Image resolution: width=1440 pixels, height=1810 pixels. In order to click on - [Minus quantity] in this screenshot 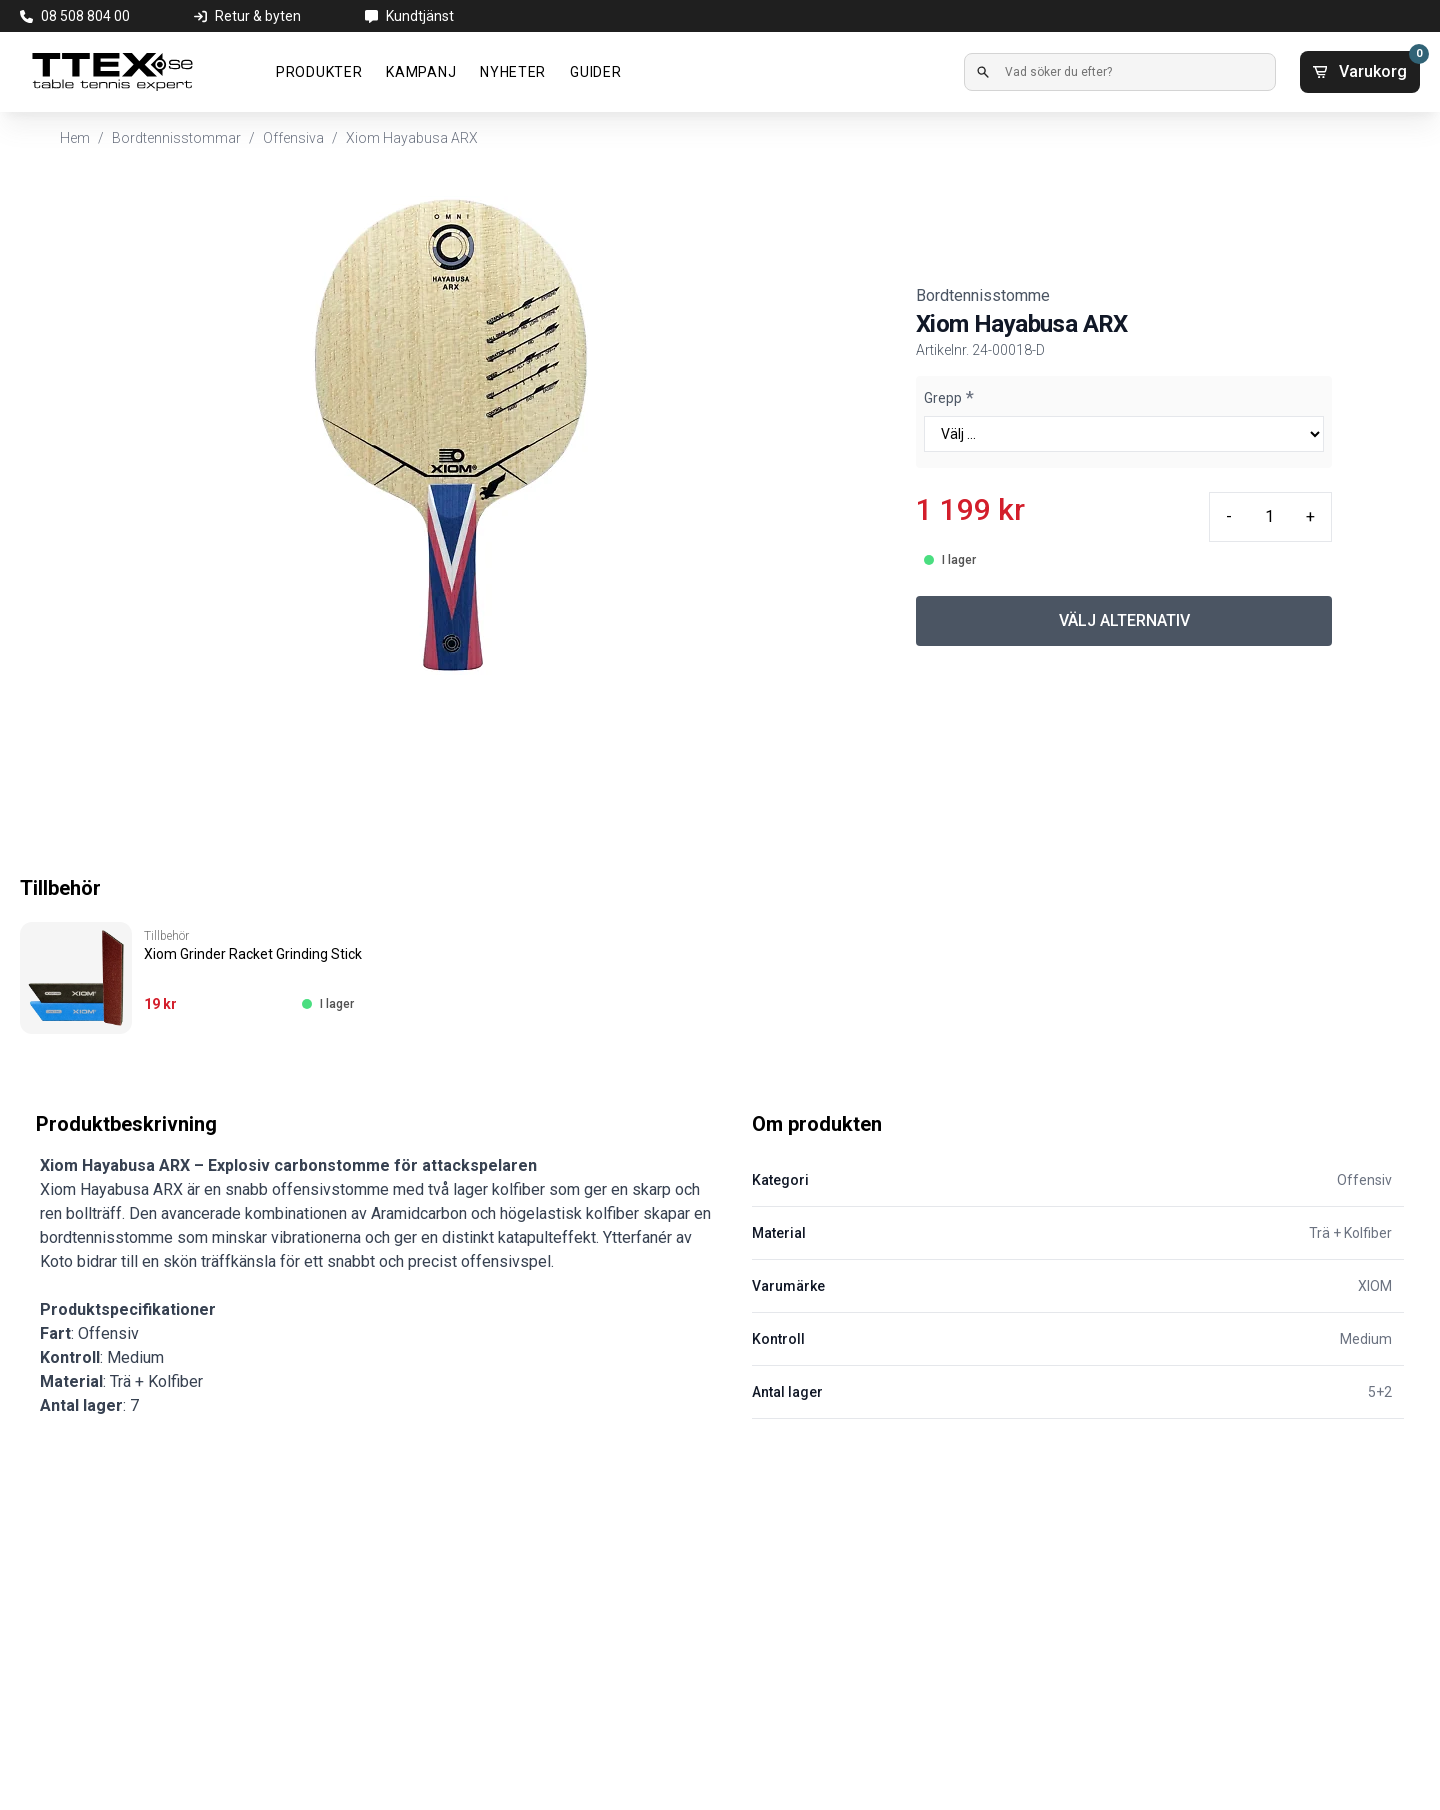, I will do `click(1229, 516)`.